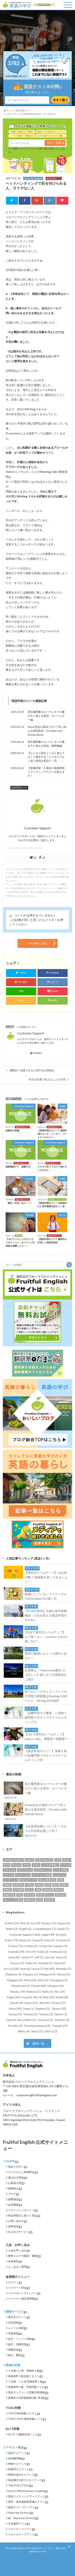 This screenshot has width=75, height=2576. Describe the element at coordinates (35, 1653) in the screenshot. I see `英語の勉強にちょっと疲れたあなたへ` at that location.